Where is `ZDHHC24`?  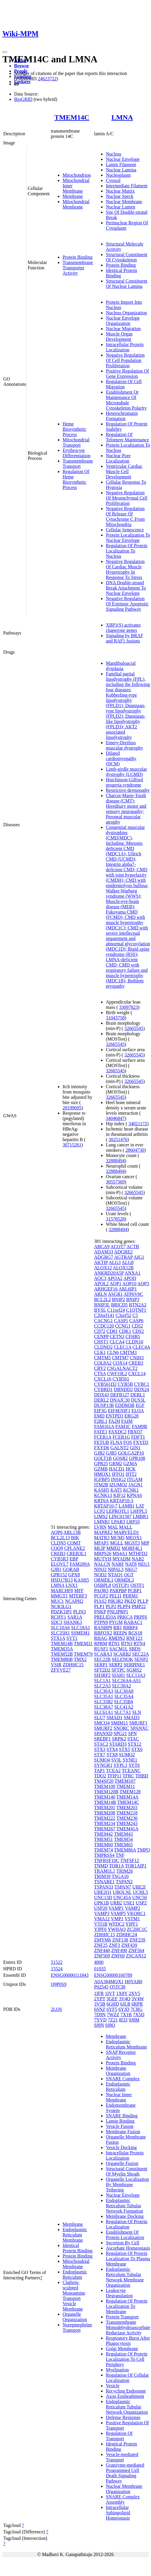
ZDHHC24 is located at coordinates (126, 1934).